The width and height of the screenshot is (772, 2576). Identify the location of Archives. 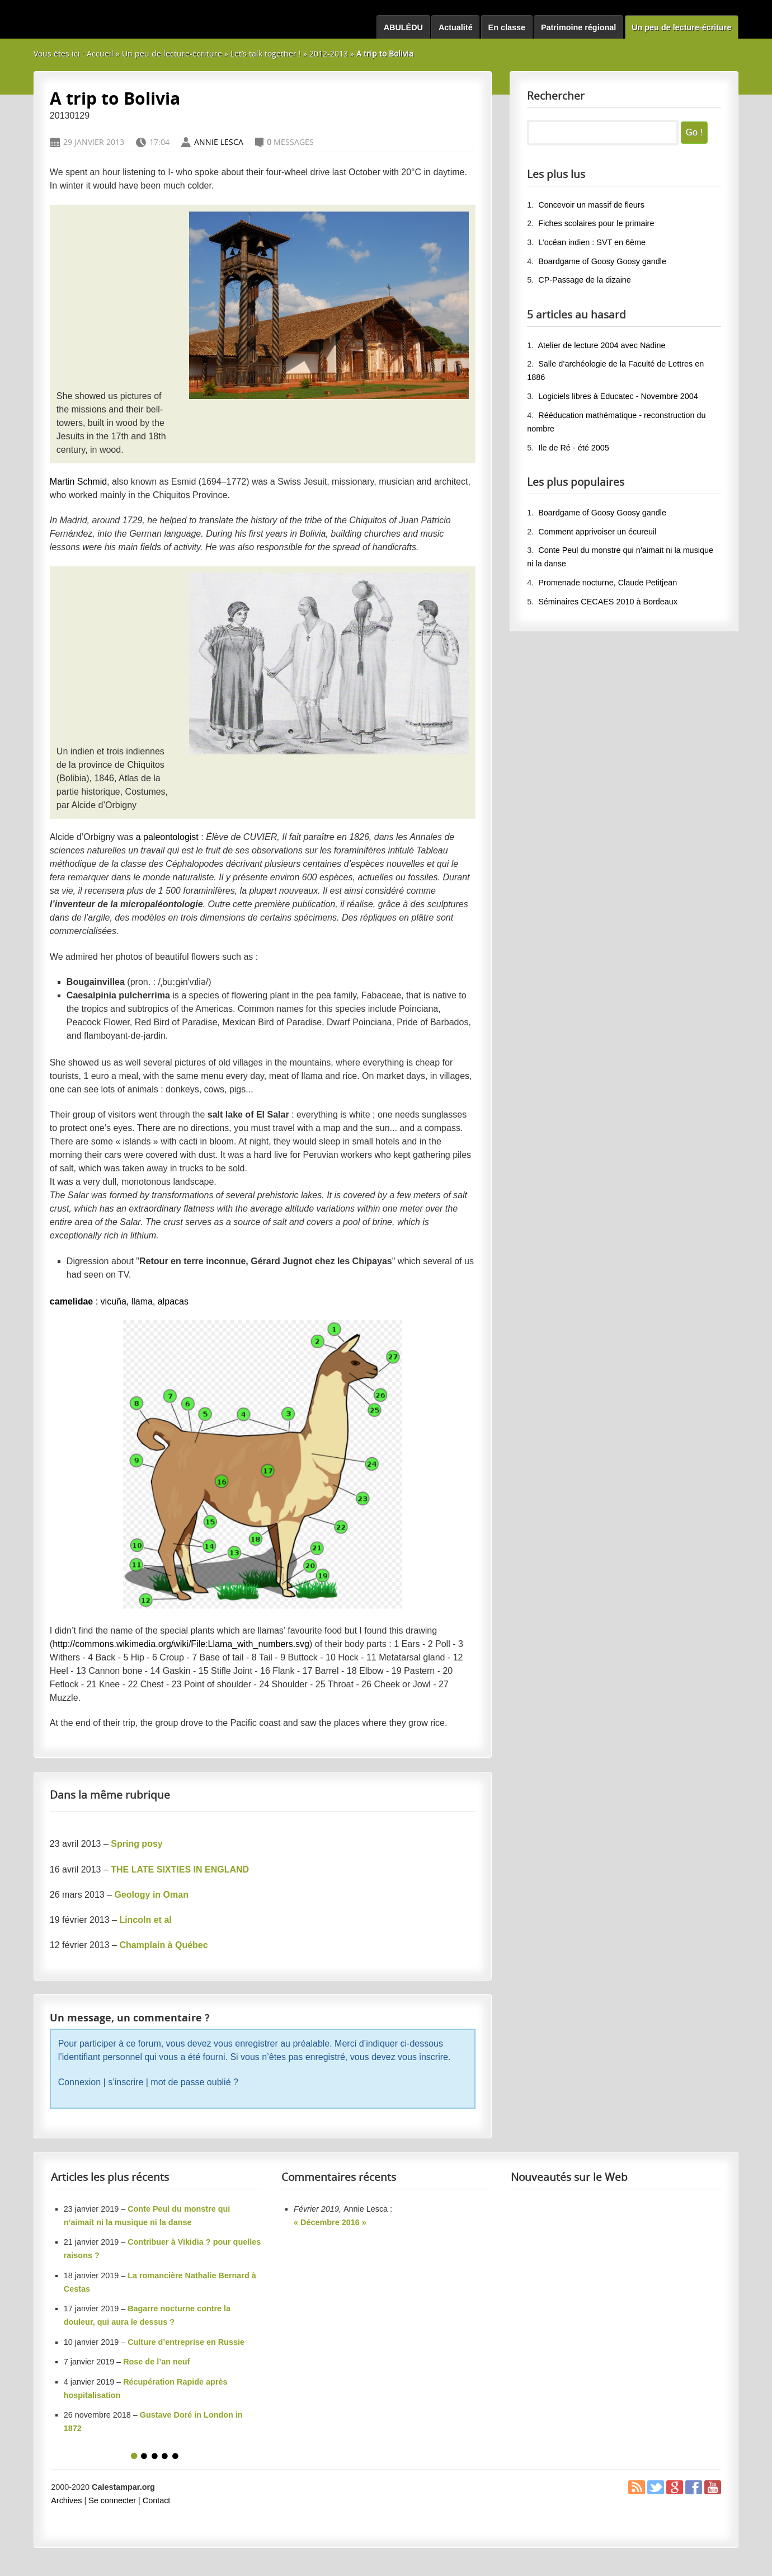
(66, 2500).